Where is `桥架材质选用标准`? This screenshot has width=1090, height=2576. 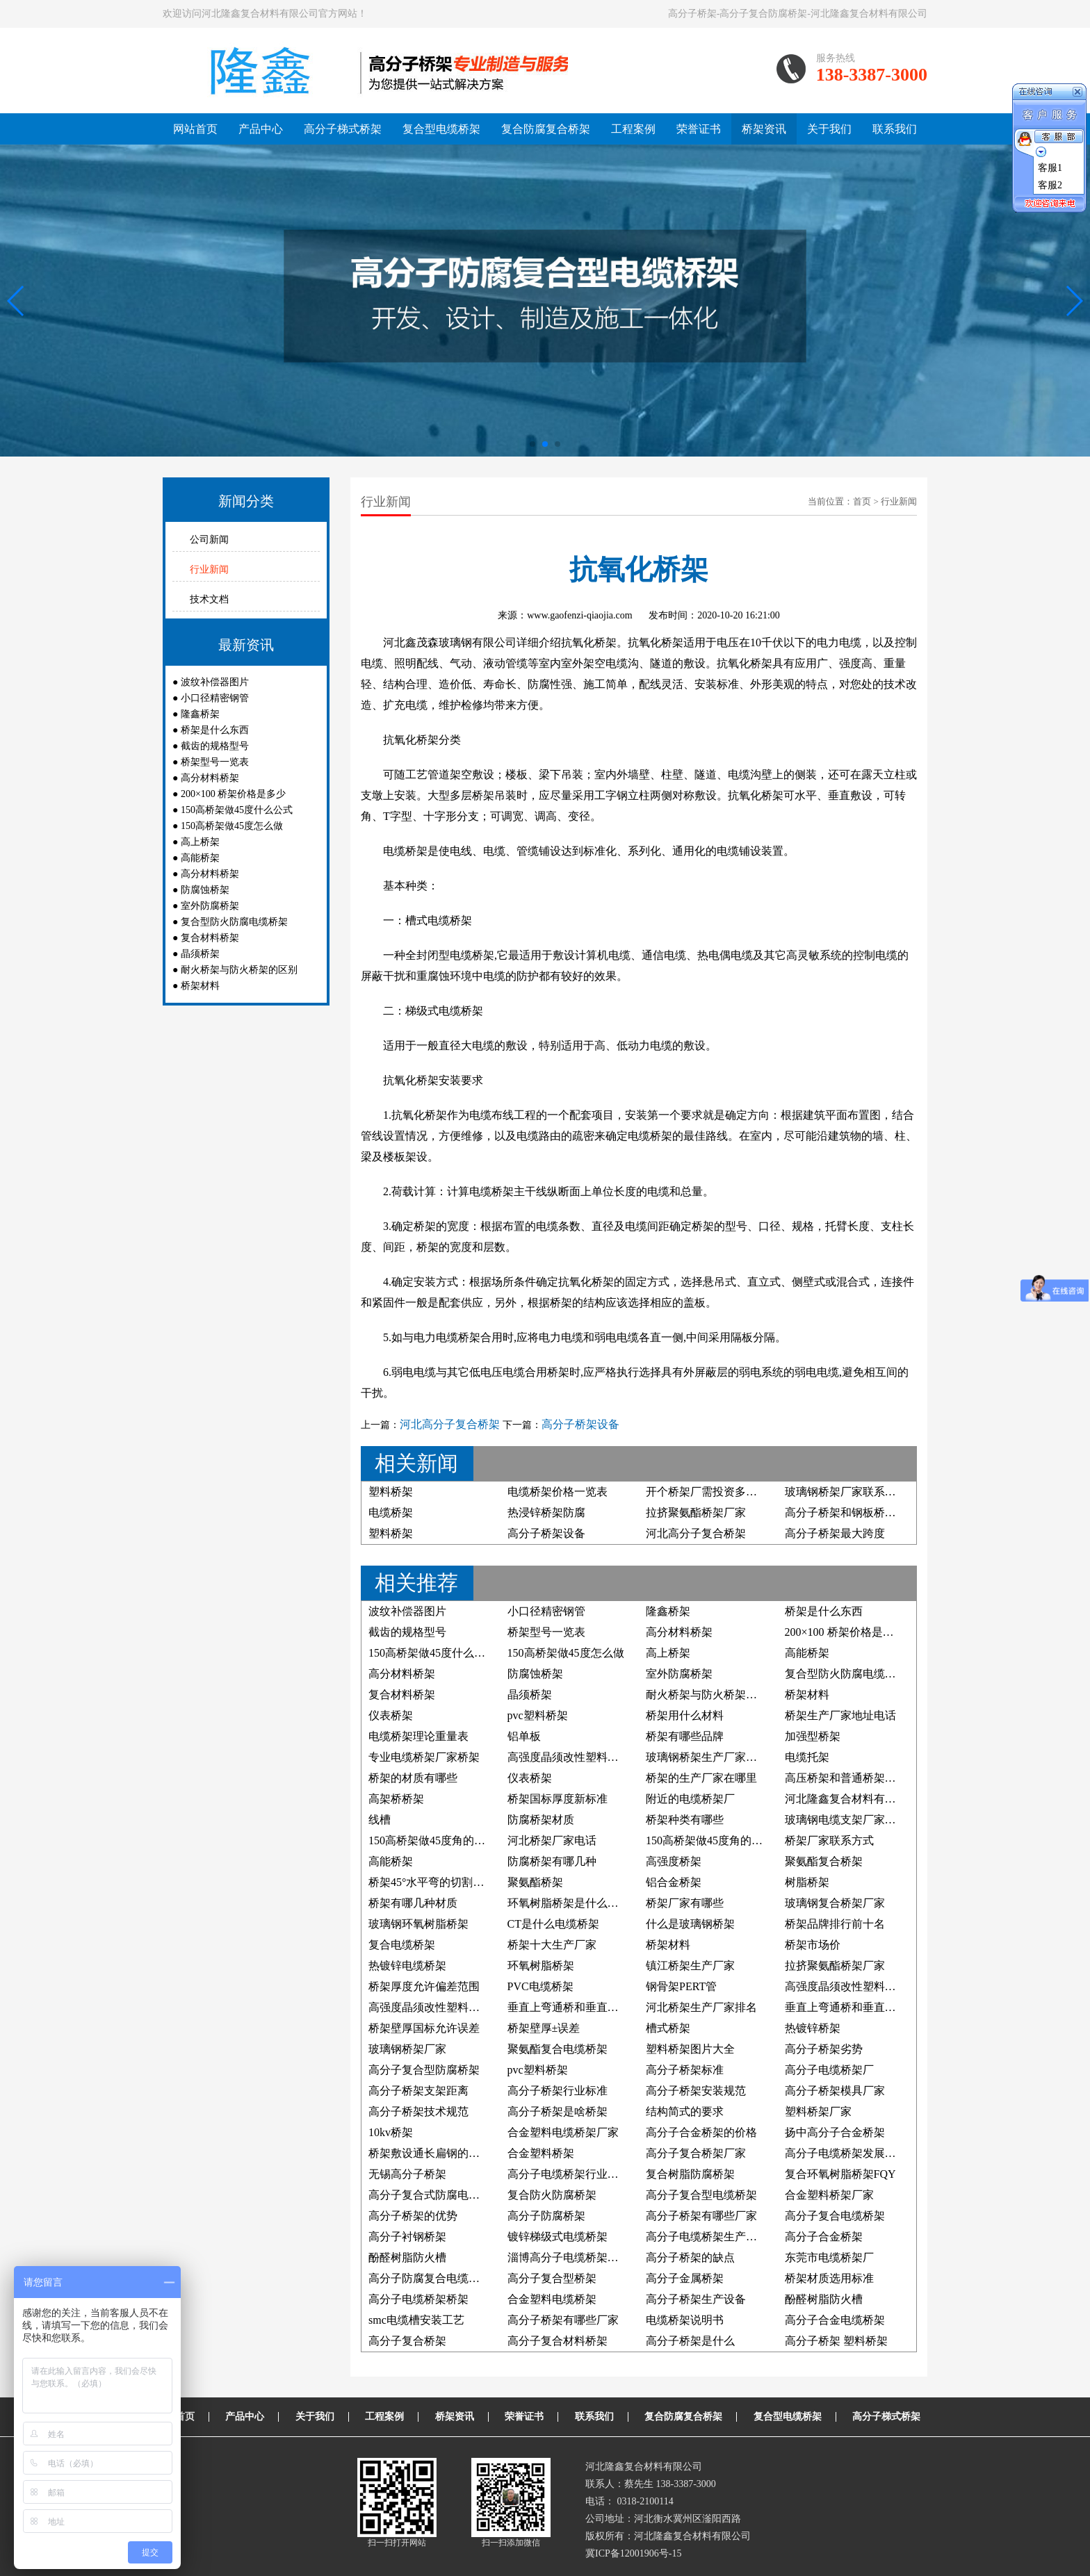
桥架材质选用标准 is located at coordinates (829, 2278).